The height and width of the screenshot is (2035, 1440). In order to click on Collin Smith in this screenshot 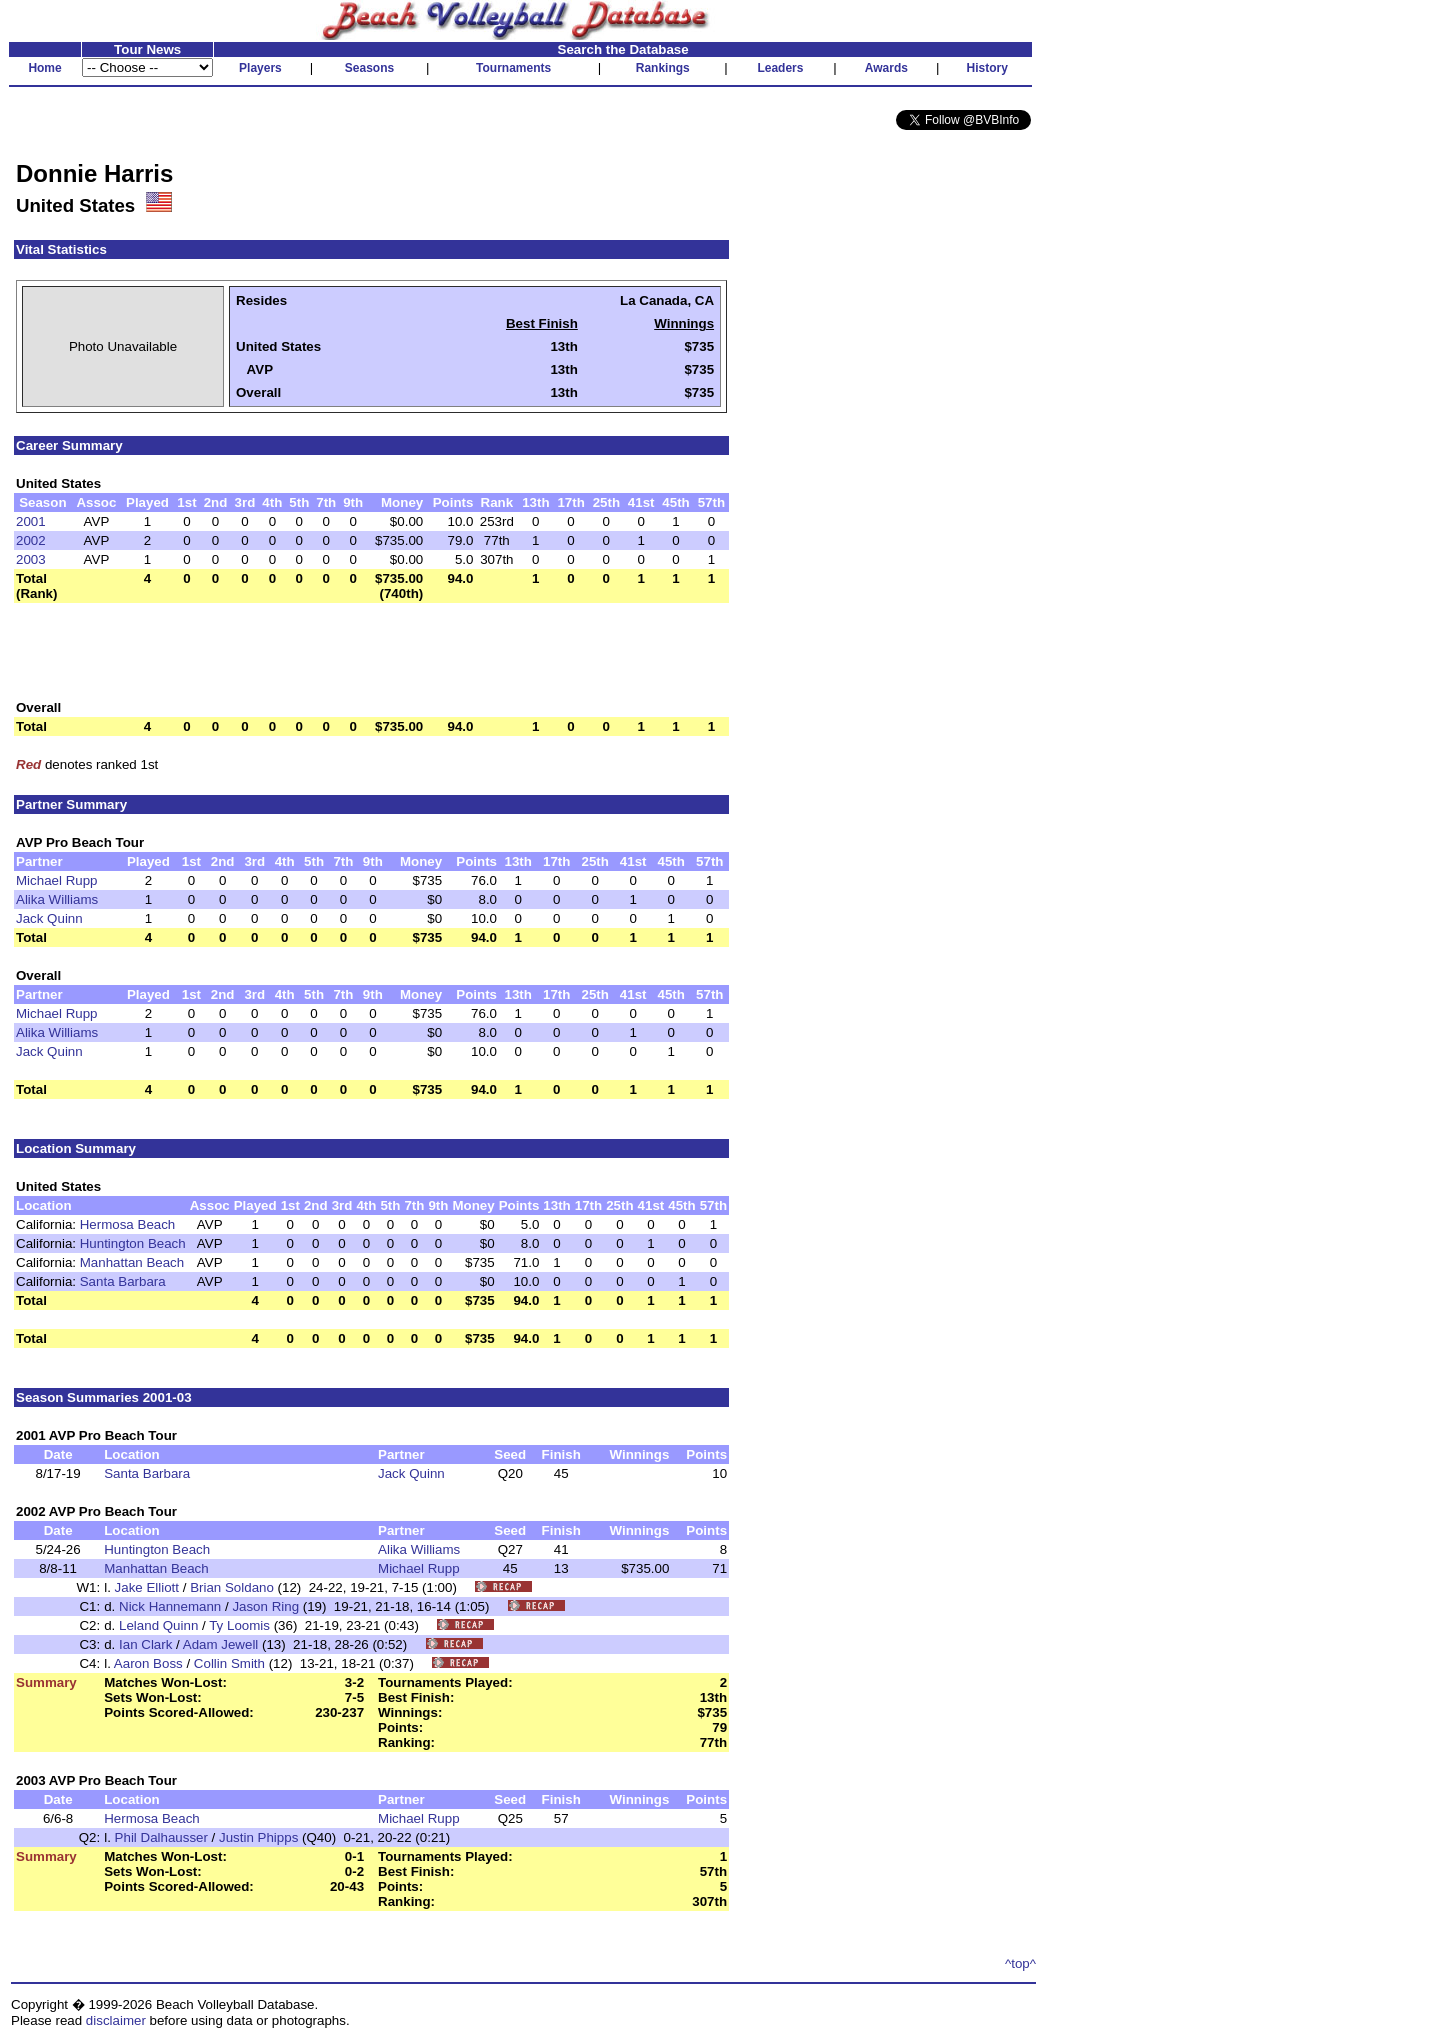, I will do `click(229, 1663)`.